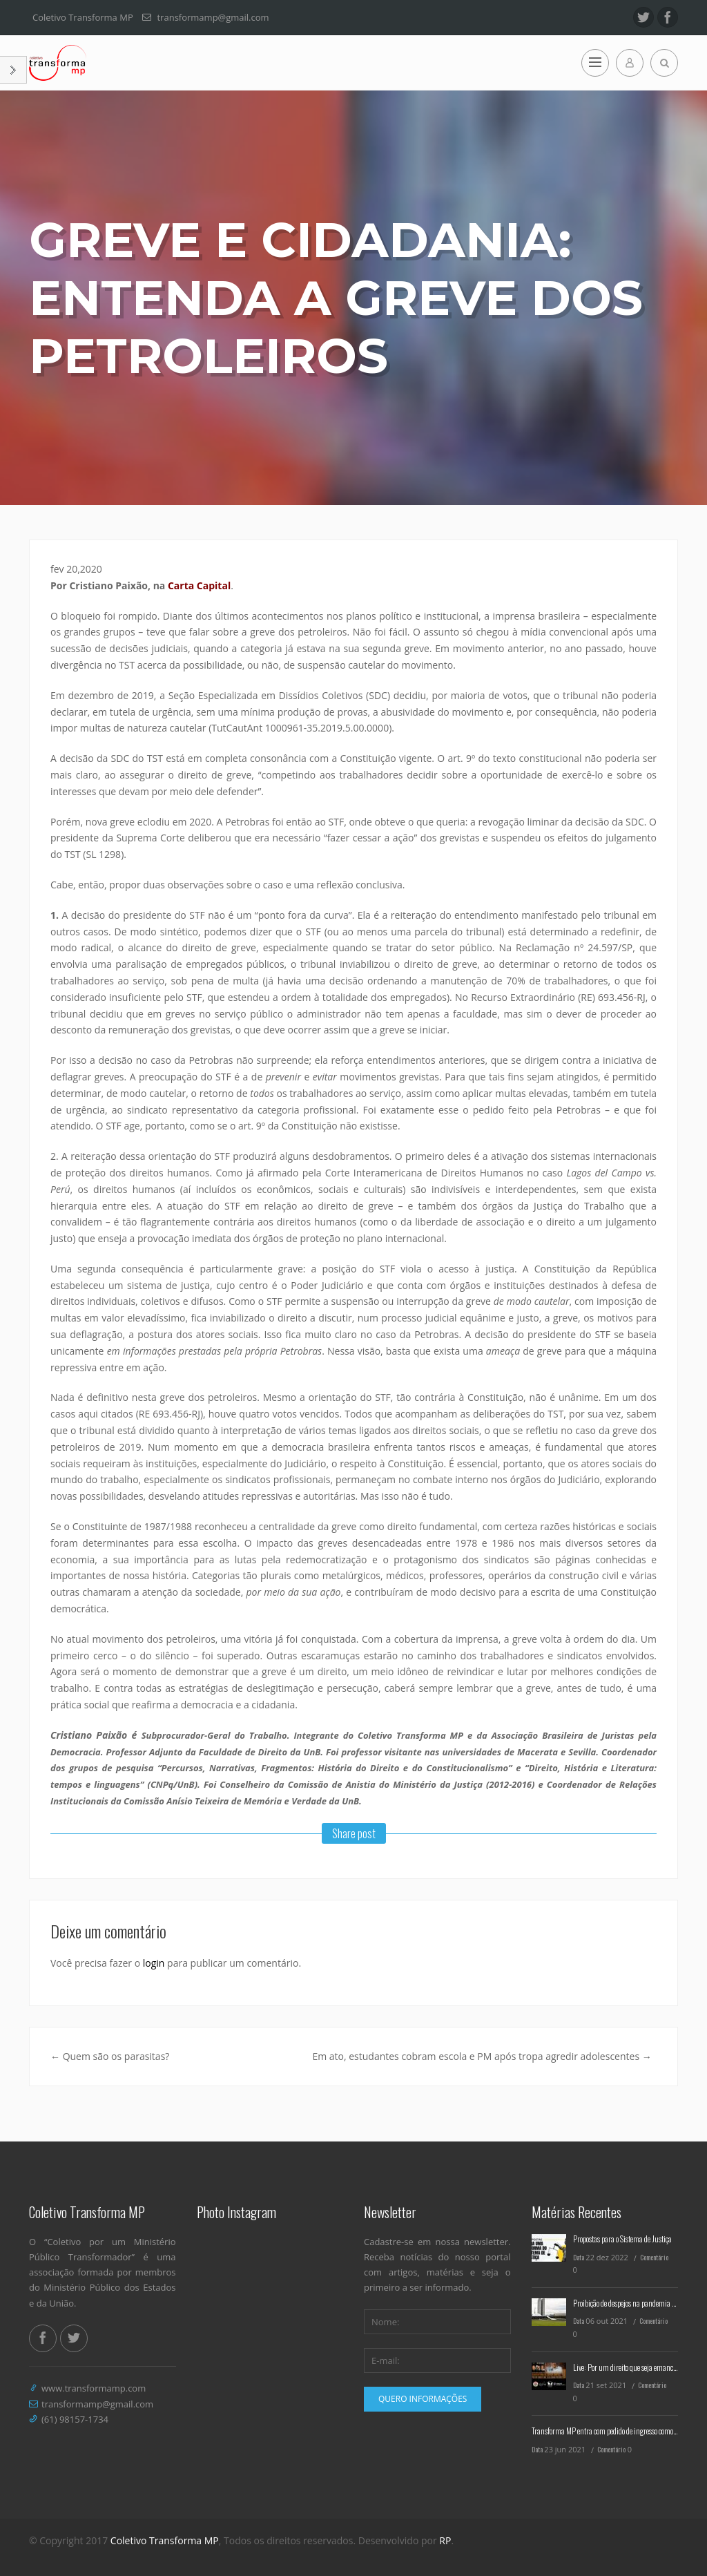 This screenshot has width=707, height=2576. What do you see at coordinates (445, 2540) in the screenshot?
I see `RP` at bounding box center [445, 2540].